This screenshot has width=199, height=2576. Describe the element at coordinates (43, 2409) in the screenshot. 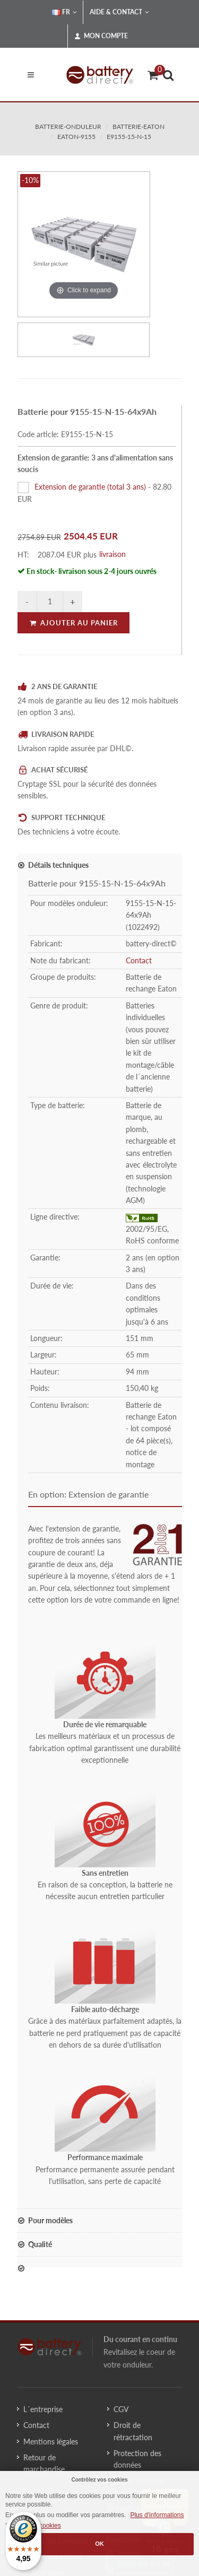

I see `L´entreprise` at that location.